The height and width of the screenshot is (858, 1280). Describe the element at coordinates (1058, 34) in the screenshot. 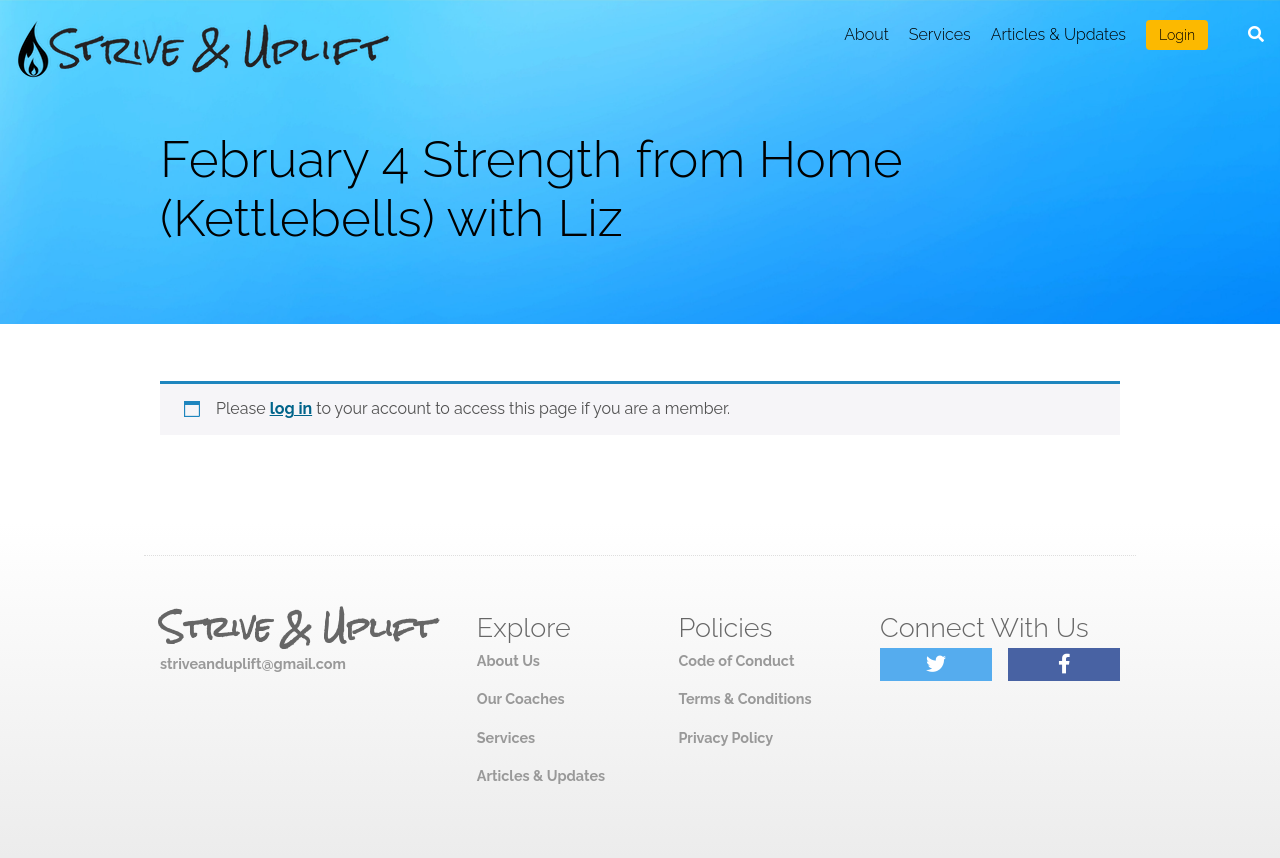

I see `Articles & Updates` at that location.